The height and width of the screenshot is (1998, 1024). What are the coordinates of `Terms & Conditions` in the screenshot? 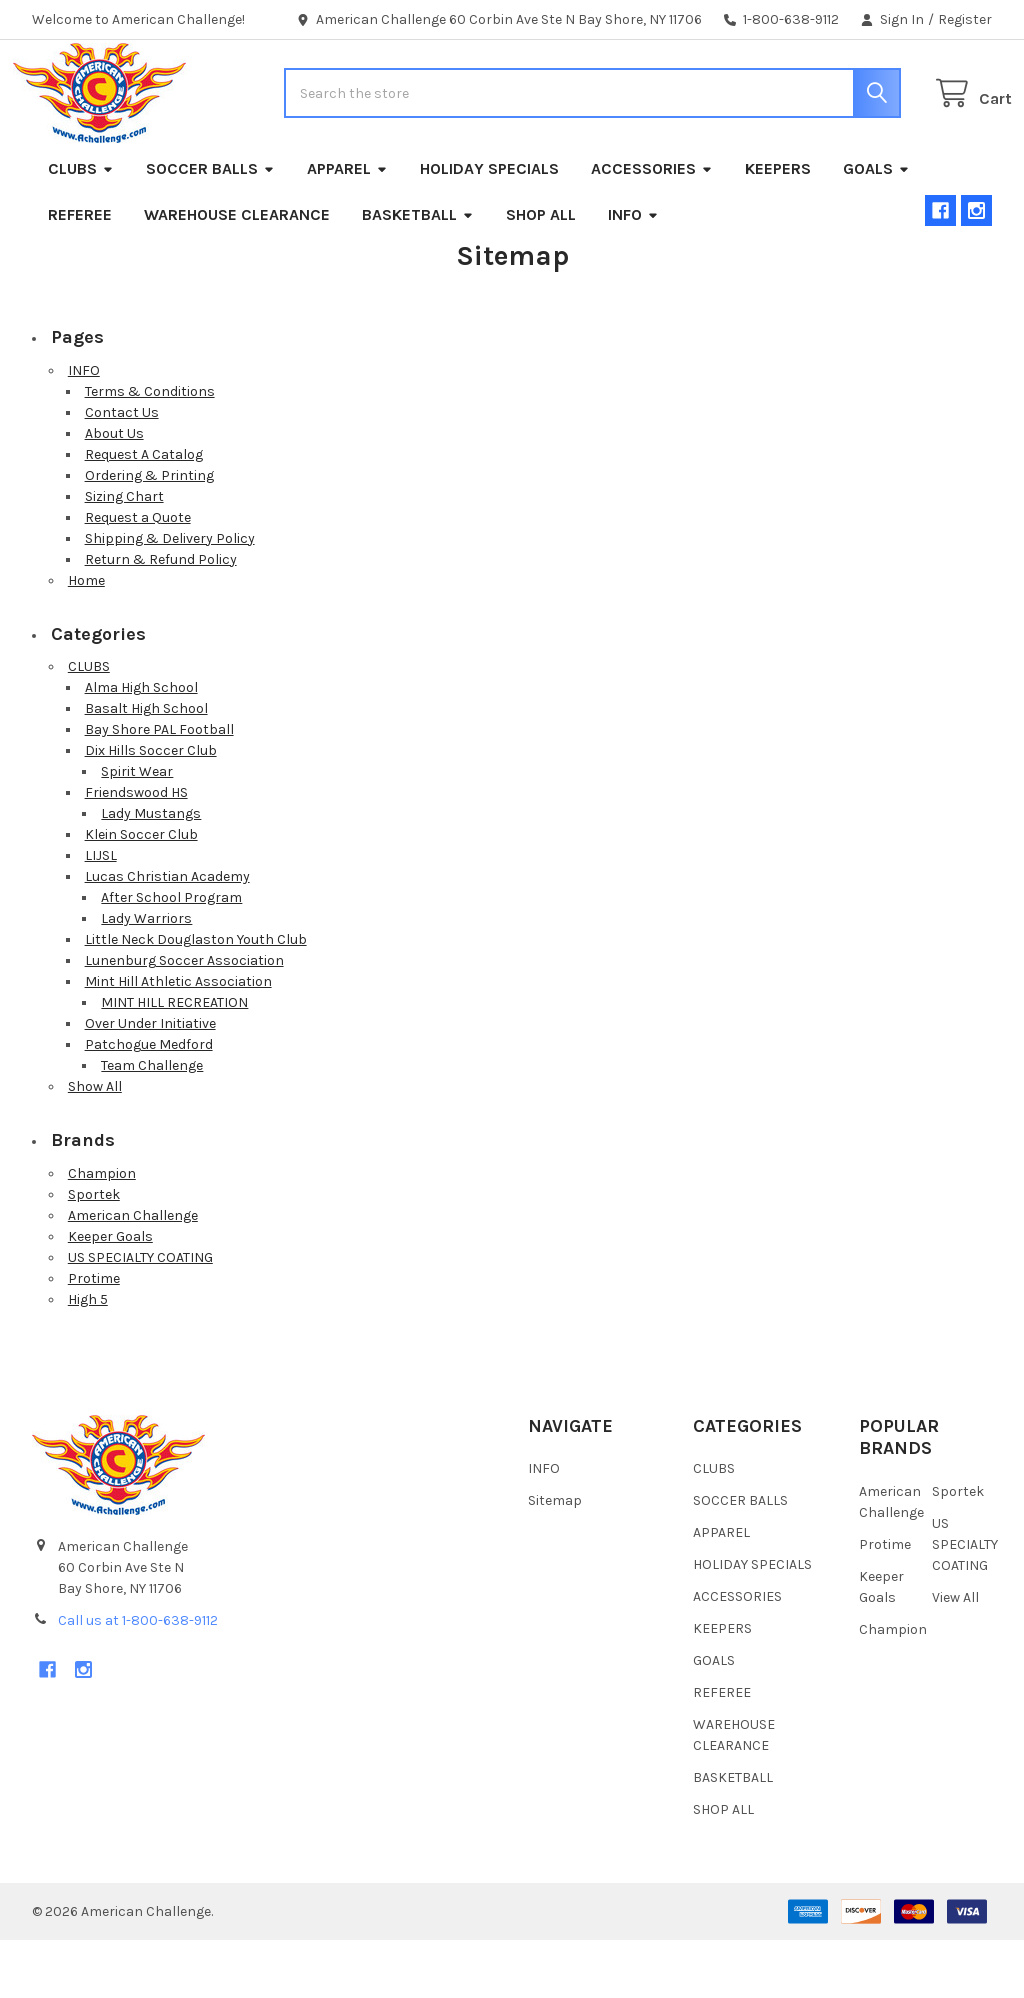 It's located at (150, 449).